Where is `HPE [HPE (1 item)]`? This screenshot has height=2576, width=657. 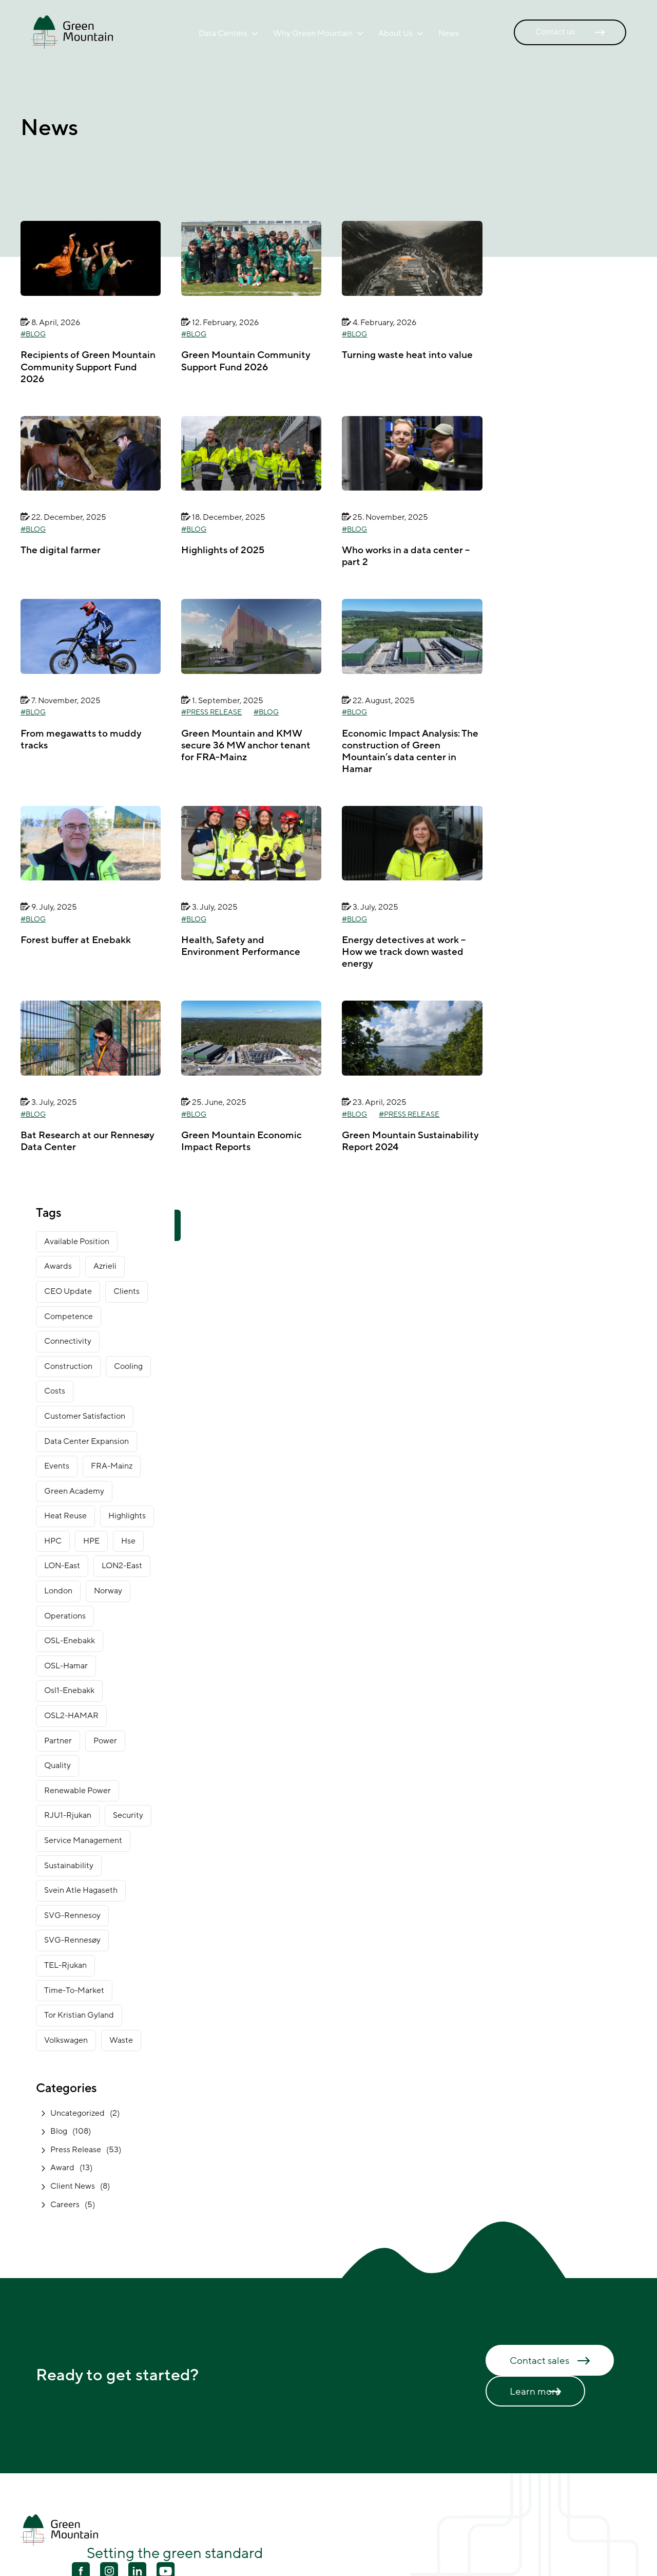 HPE [HPE (1 item)] is located at coordinates (91, 1541).